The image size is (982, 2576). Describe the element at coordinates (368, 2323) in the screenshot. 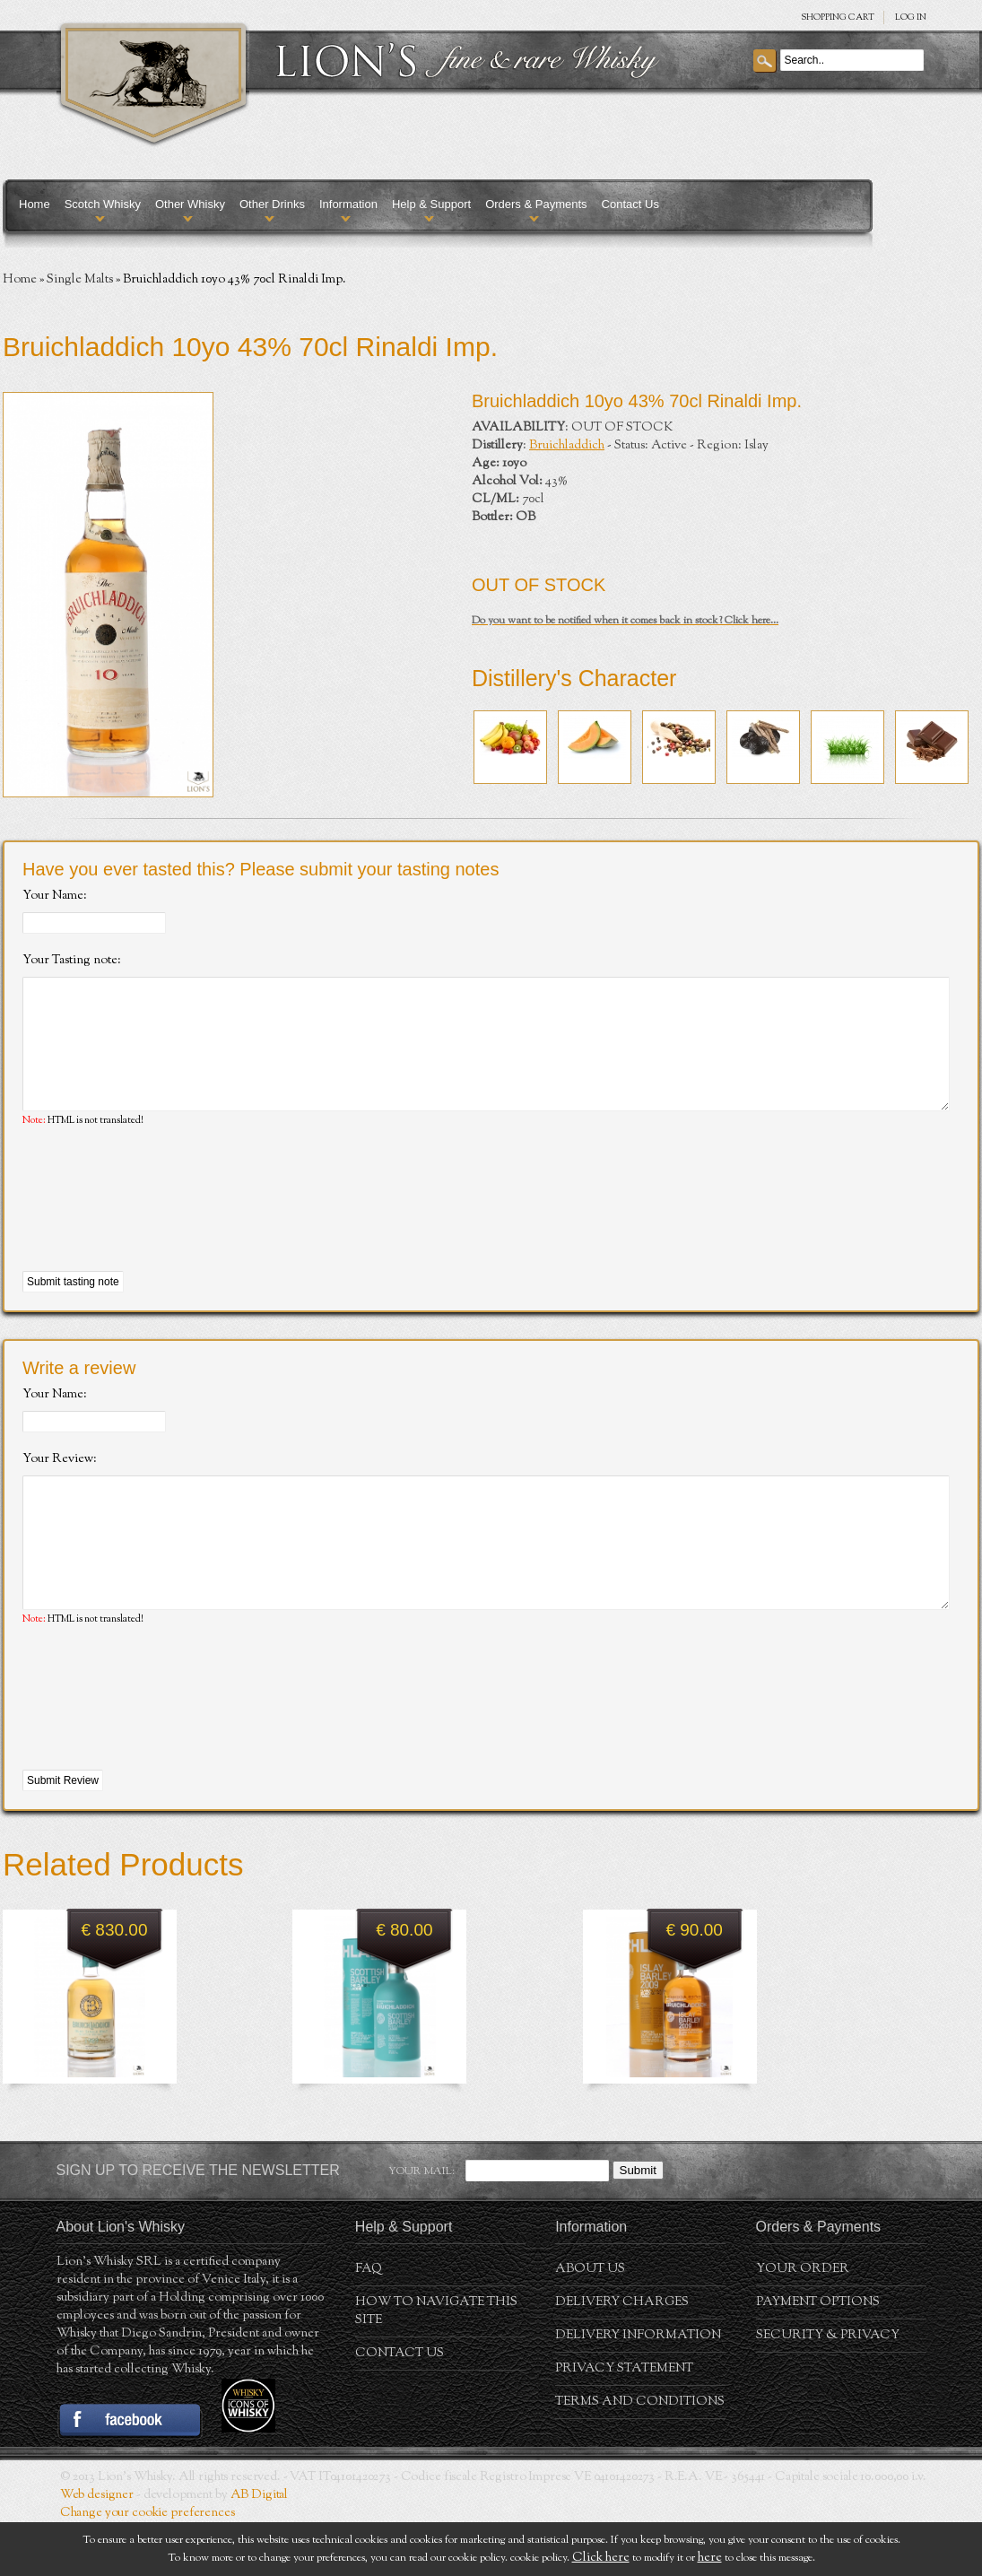

I see `FAQ` at that location.